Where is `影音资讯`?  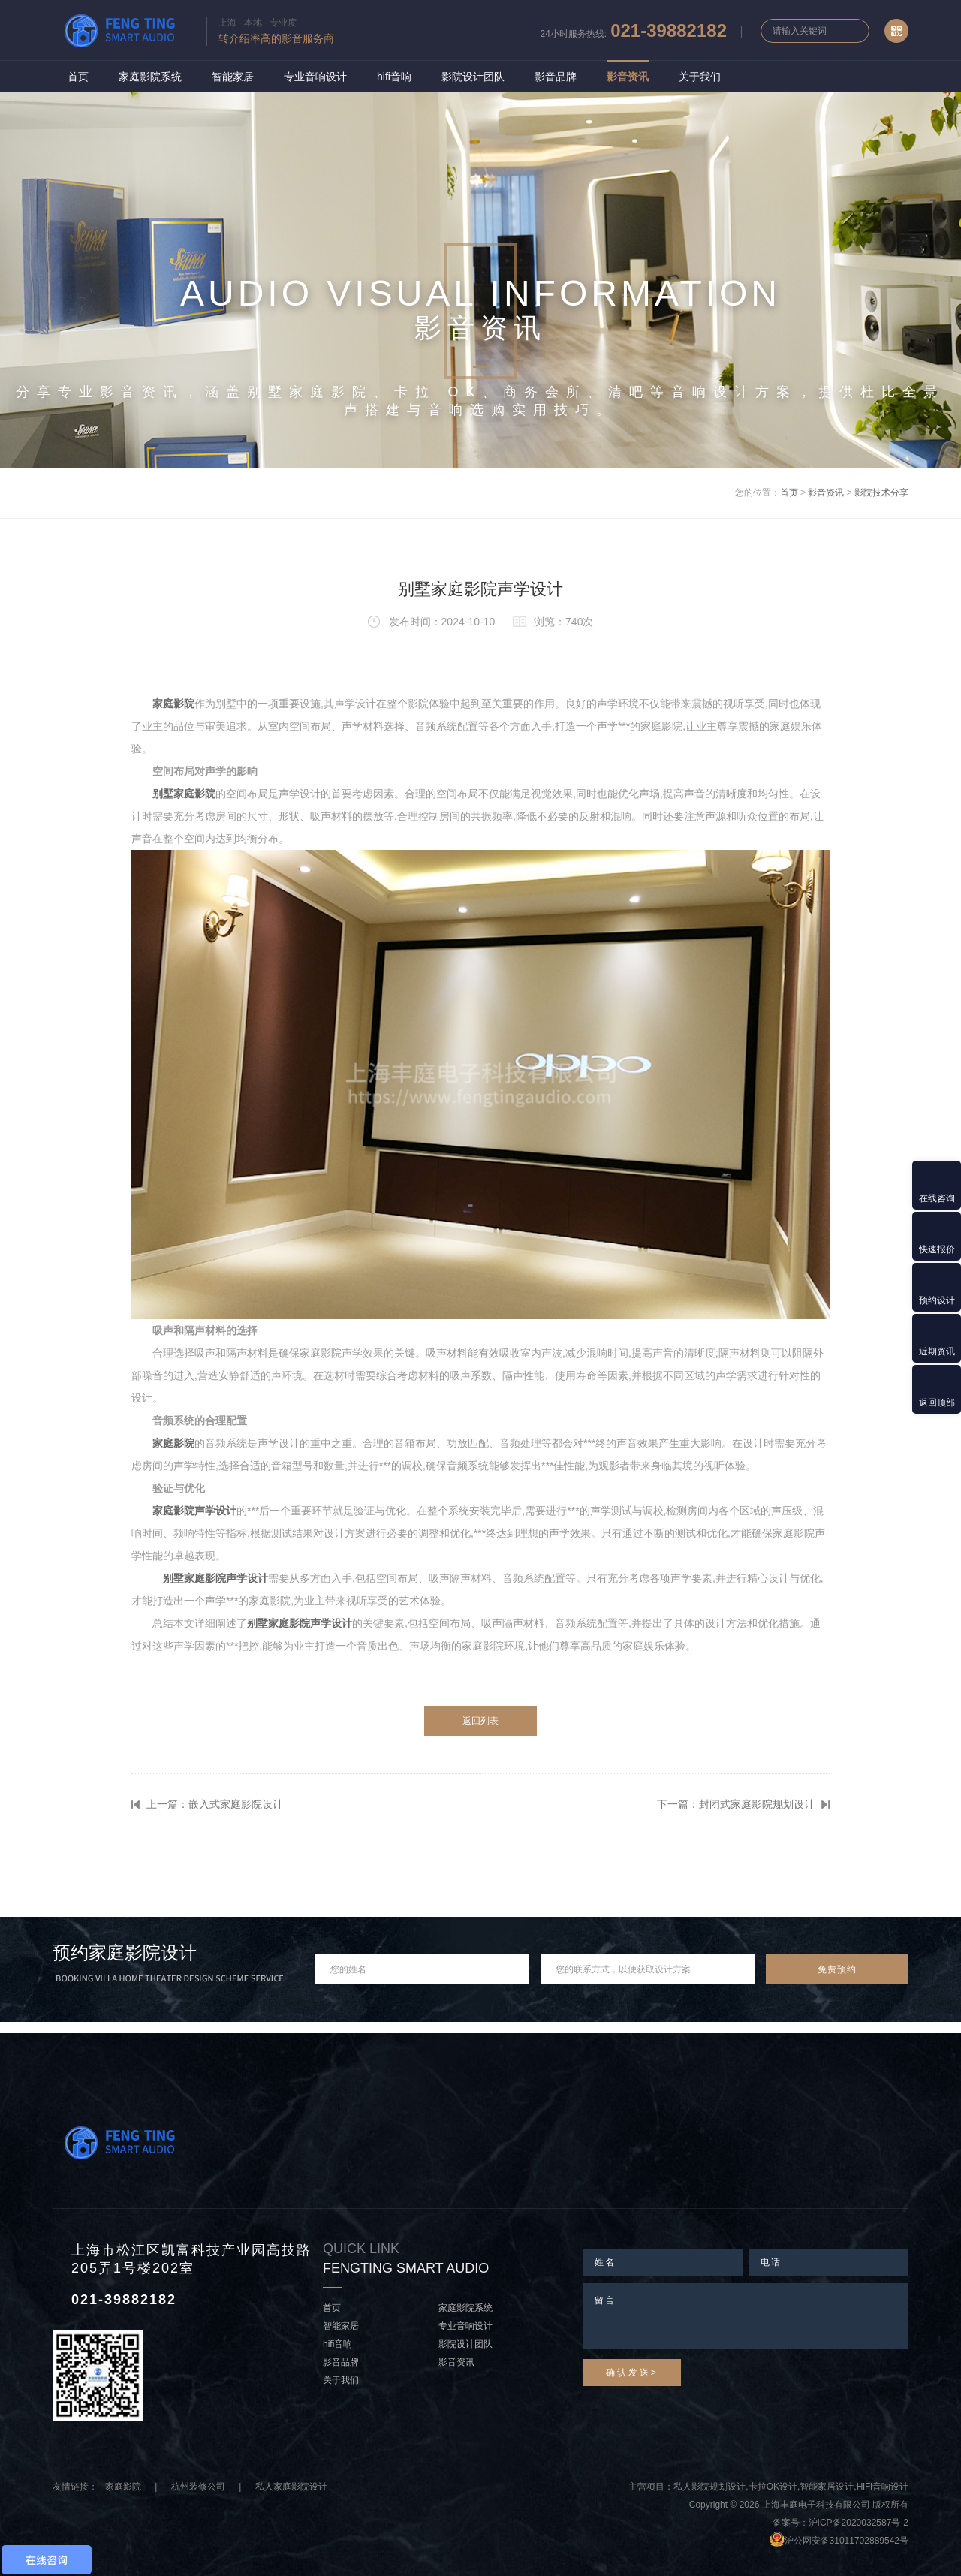
影音资讯 is located at coordinates (628, 77).